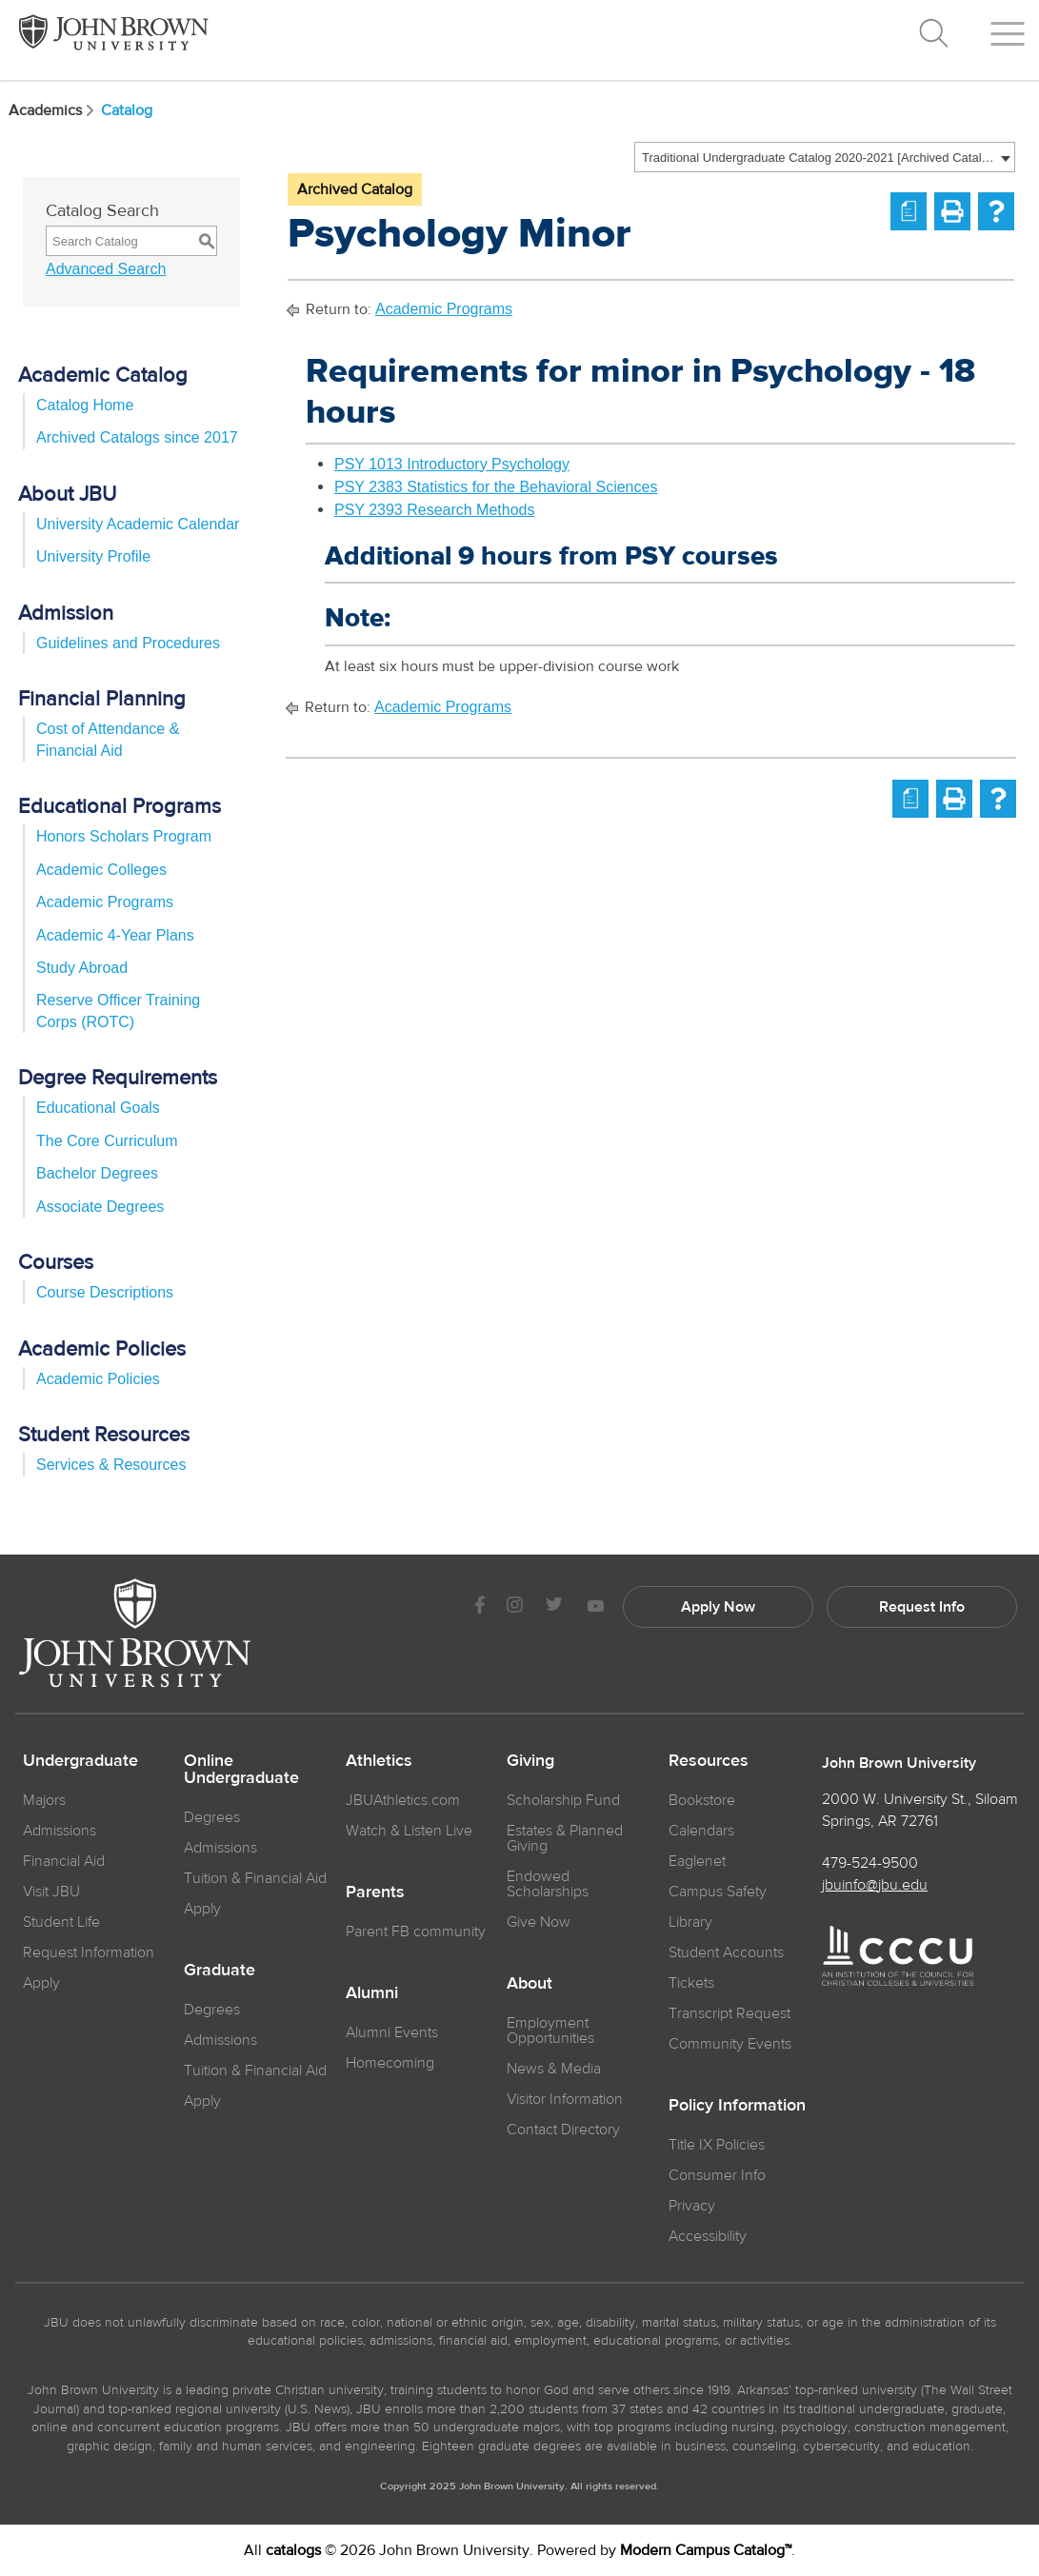 The width and height of the screenshot is (1039, 2576). I want to click on Parent FB community, so click(416, 1931).